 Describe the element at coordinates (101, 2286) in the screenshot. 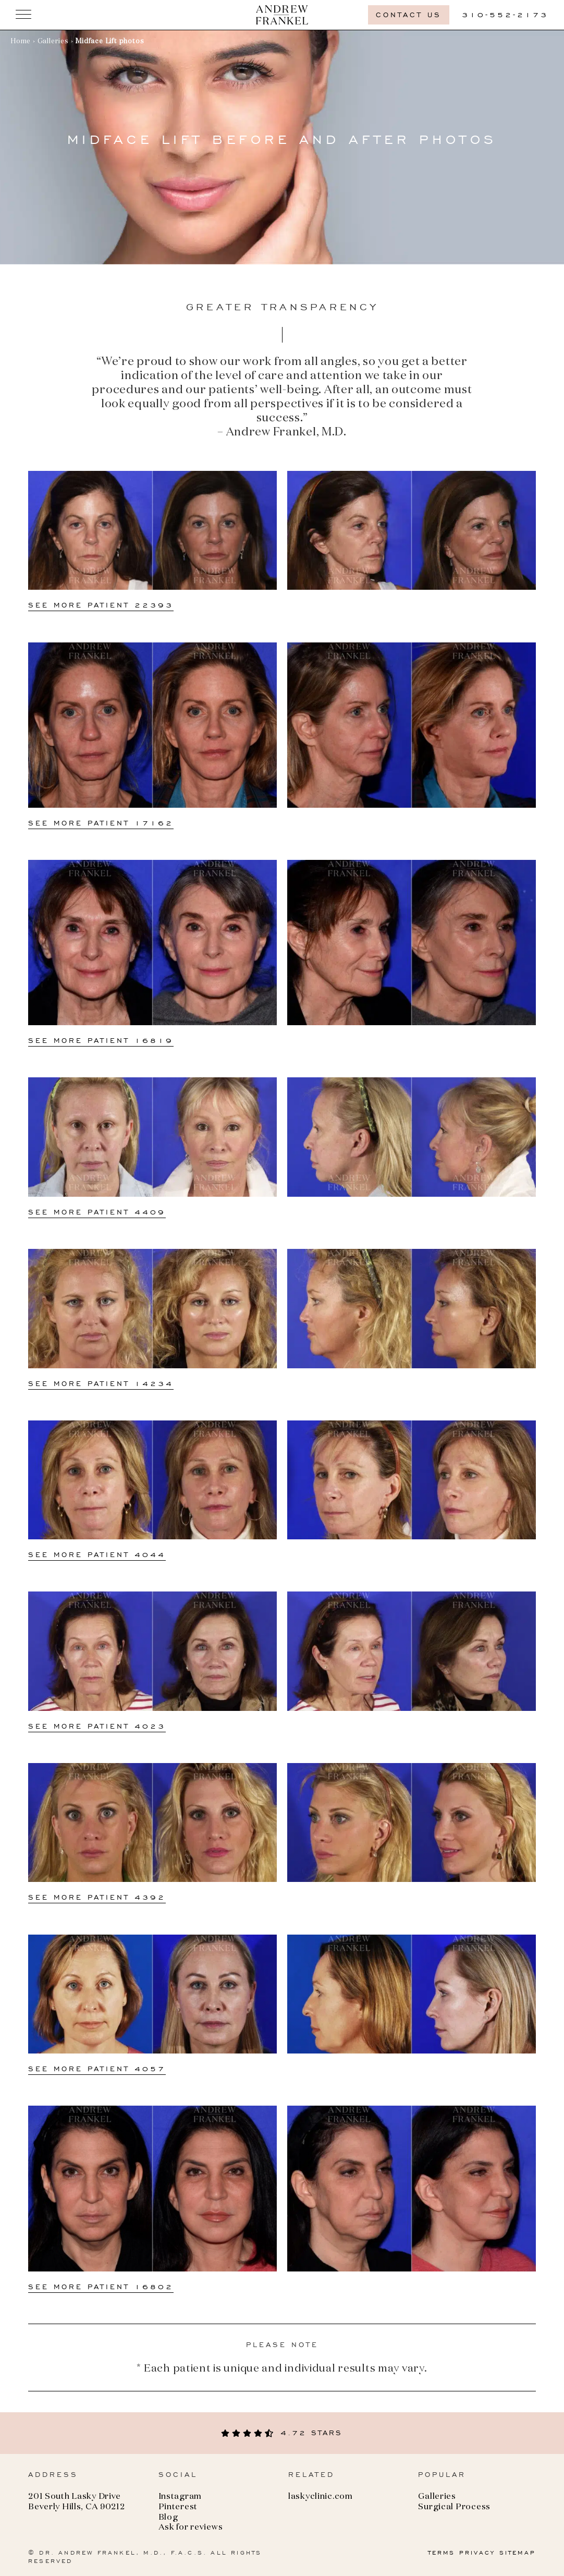

I see `See more Patient 16802` at that location.